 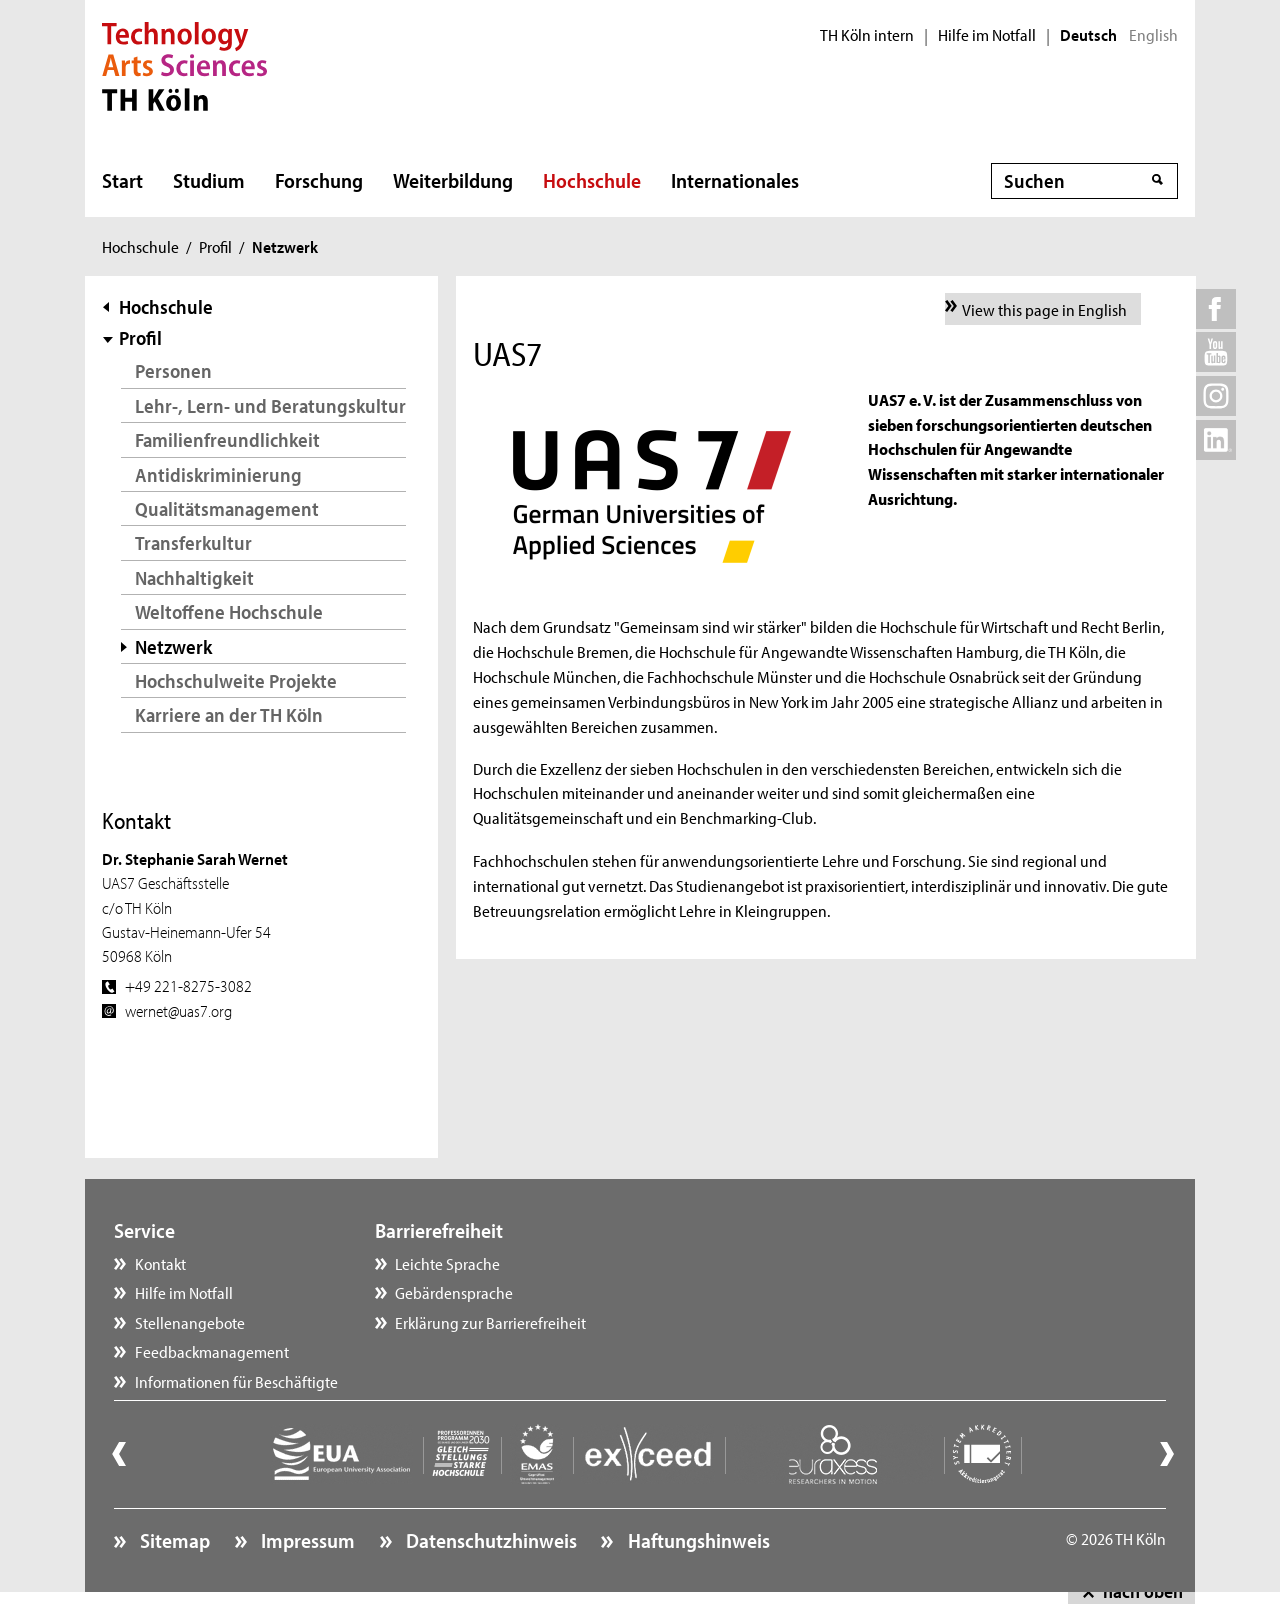 I want to click on Familienfreundlichkeit, so click(x=227, y=439).